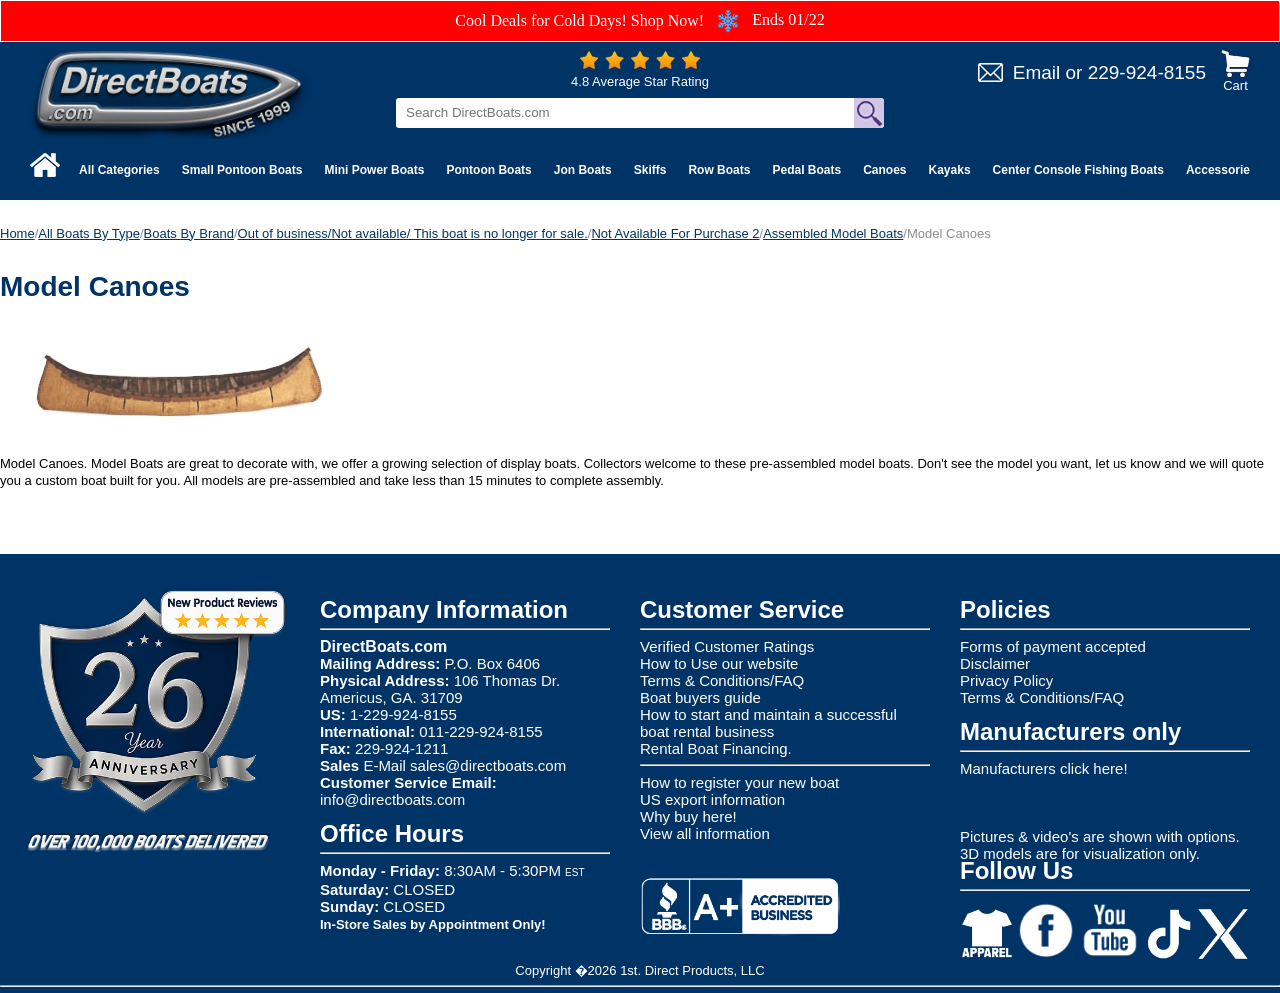 Image resolution: width=1280 pixels, height=993 pixels. Describe the element at coordinates (833, 233) in the screenshot. I see `Assembled Model Boats` at that location.